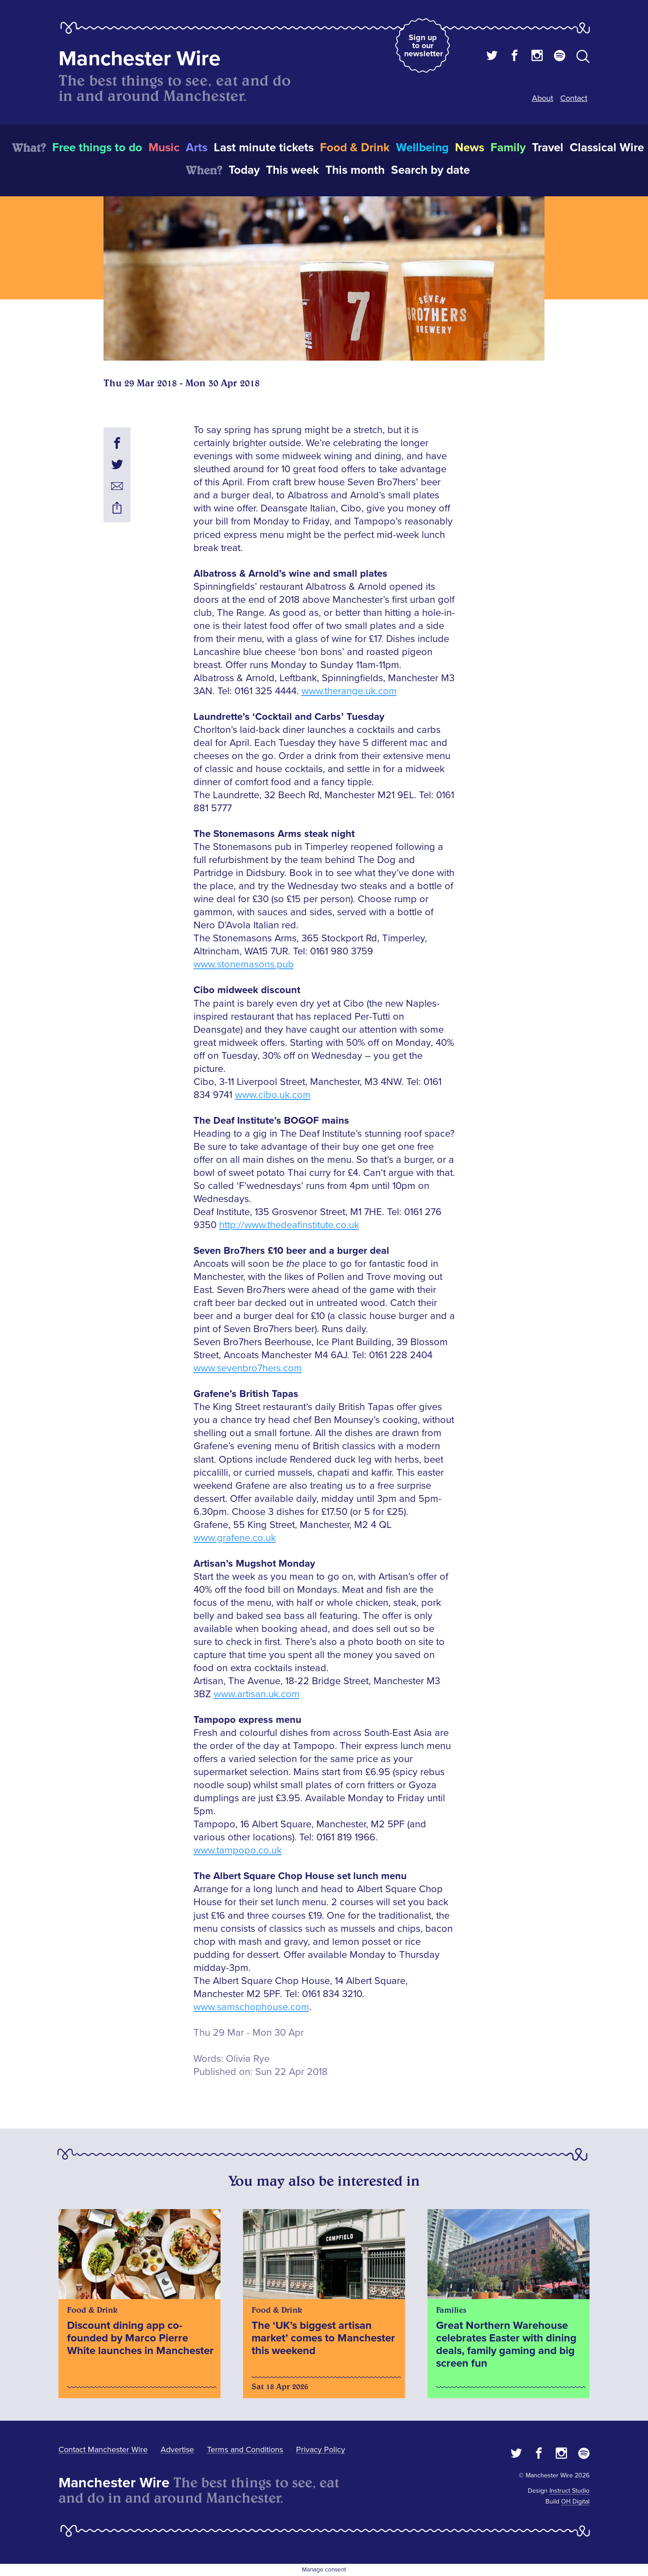 This screenshot has height=2576, width=648. What do you see at coordinates (245, 2449) in the screenshot?
I see `Terms and Conditions` at bounding box center [245, 2449].